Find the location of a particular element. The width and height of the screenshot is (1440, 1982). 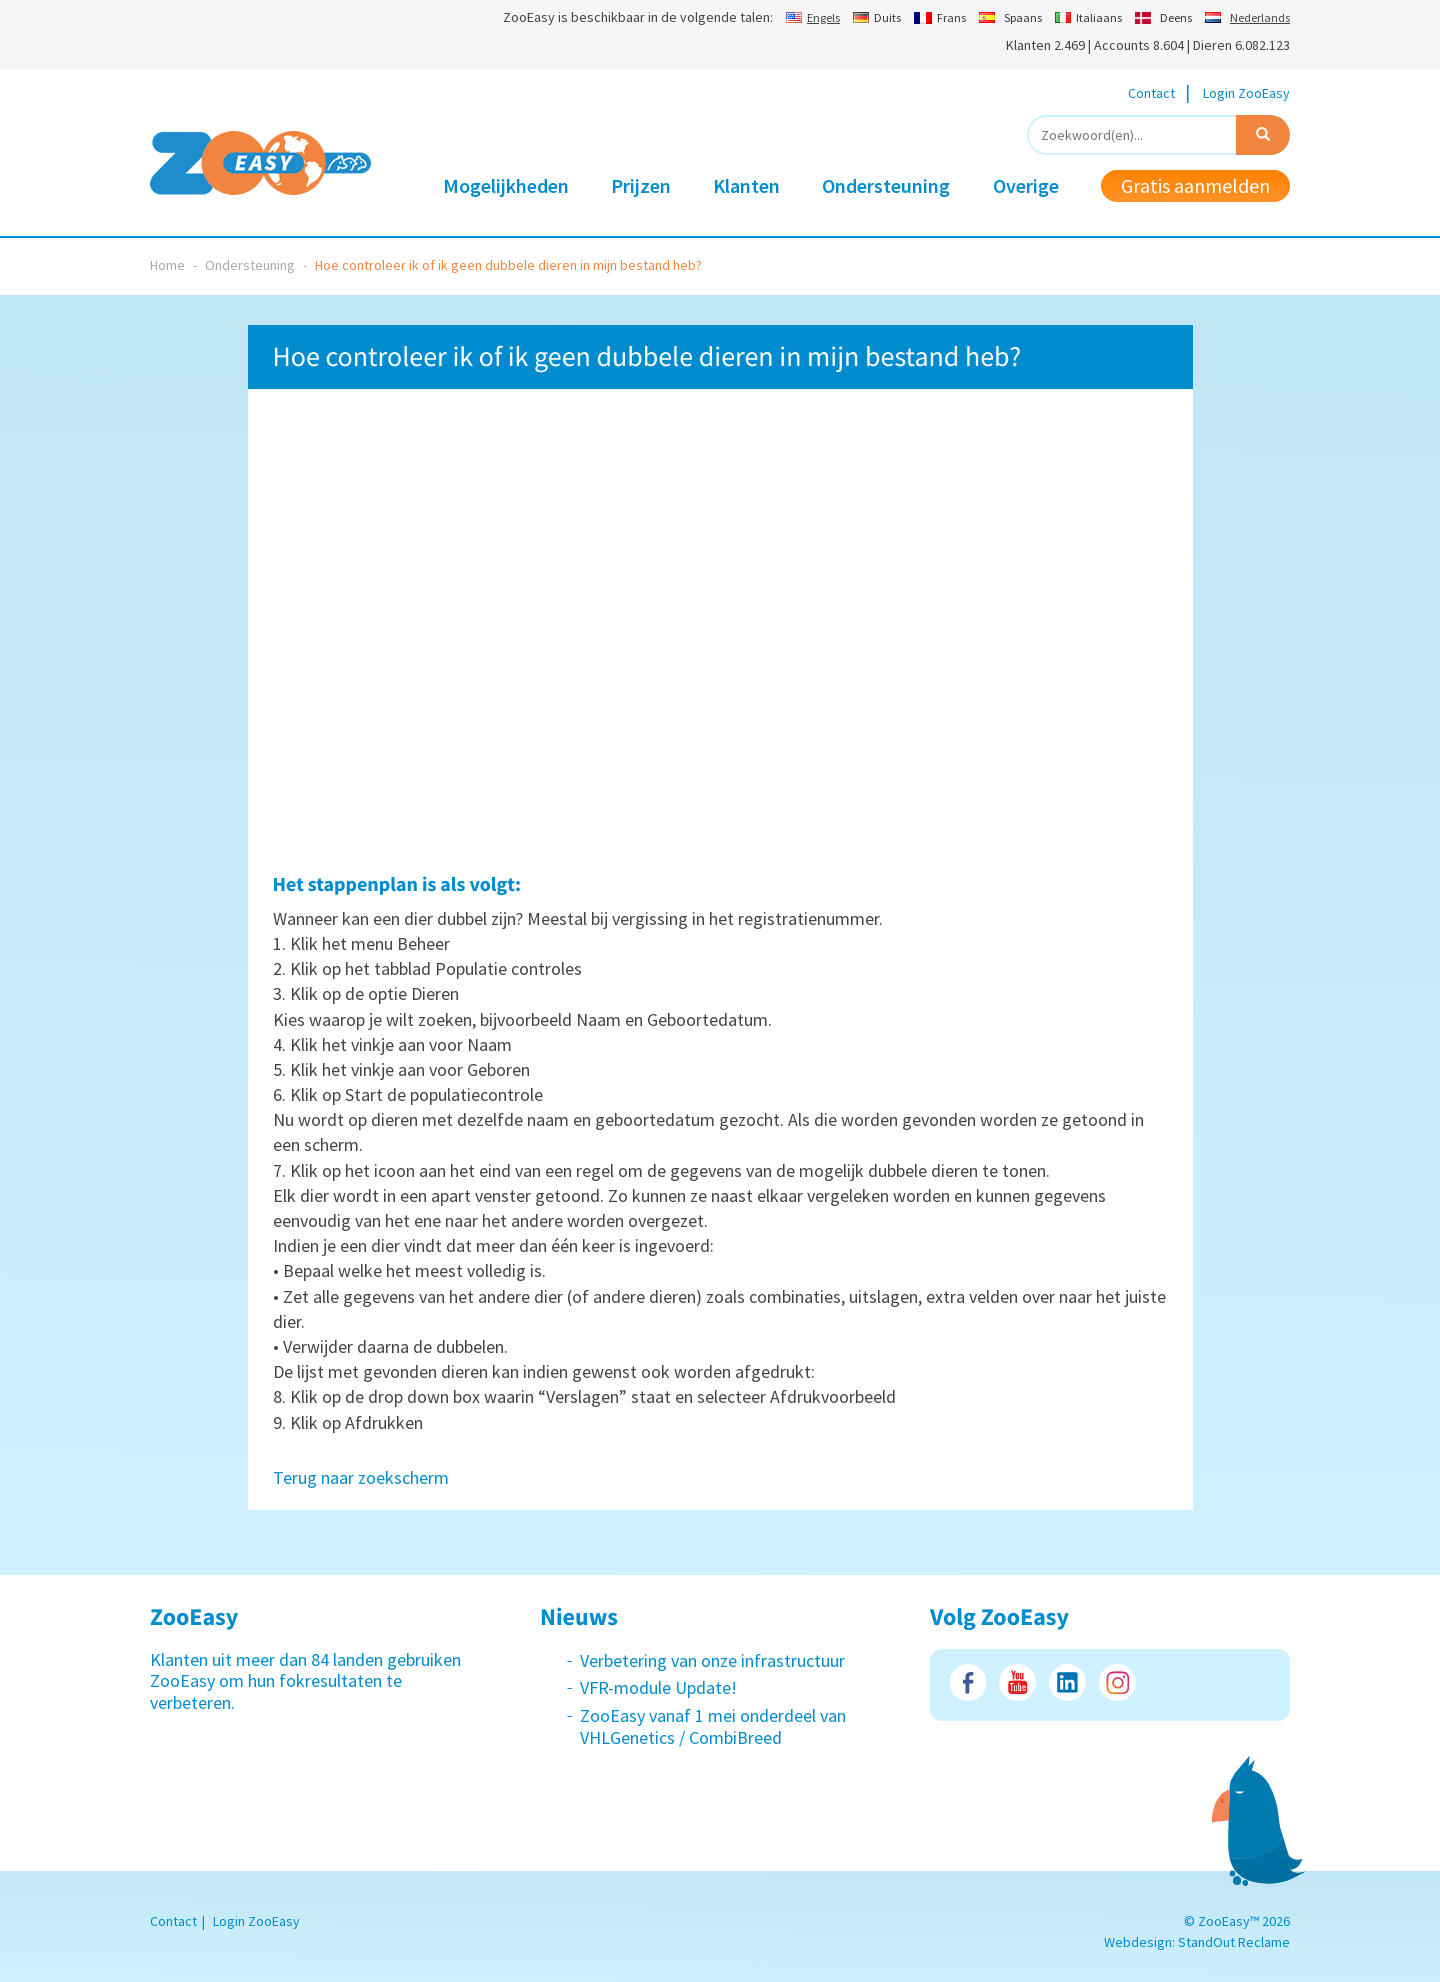

Home is located at coordinates (167, 265).